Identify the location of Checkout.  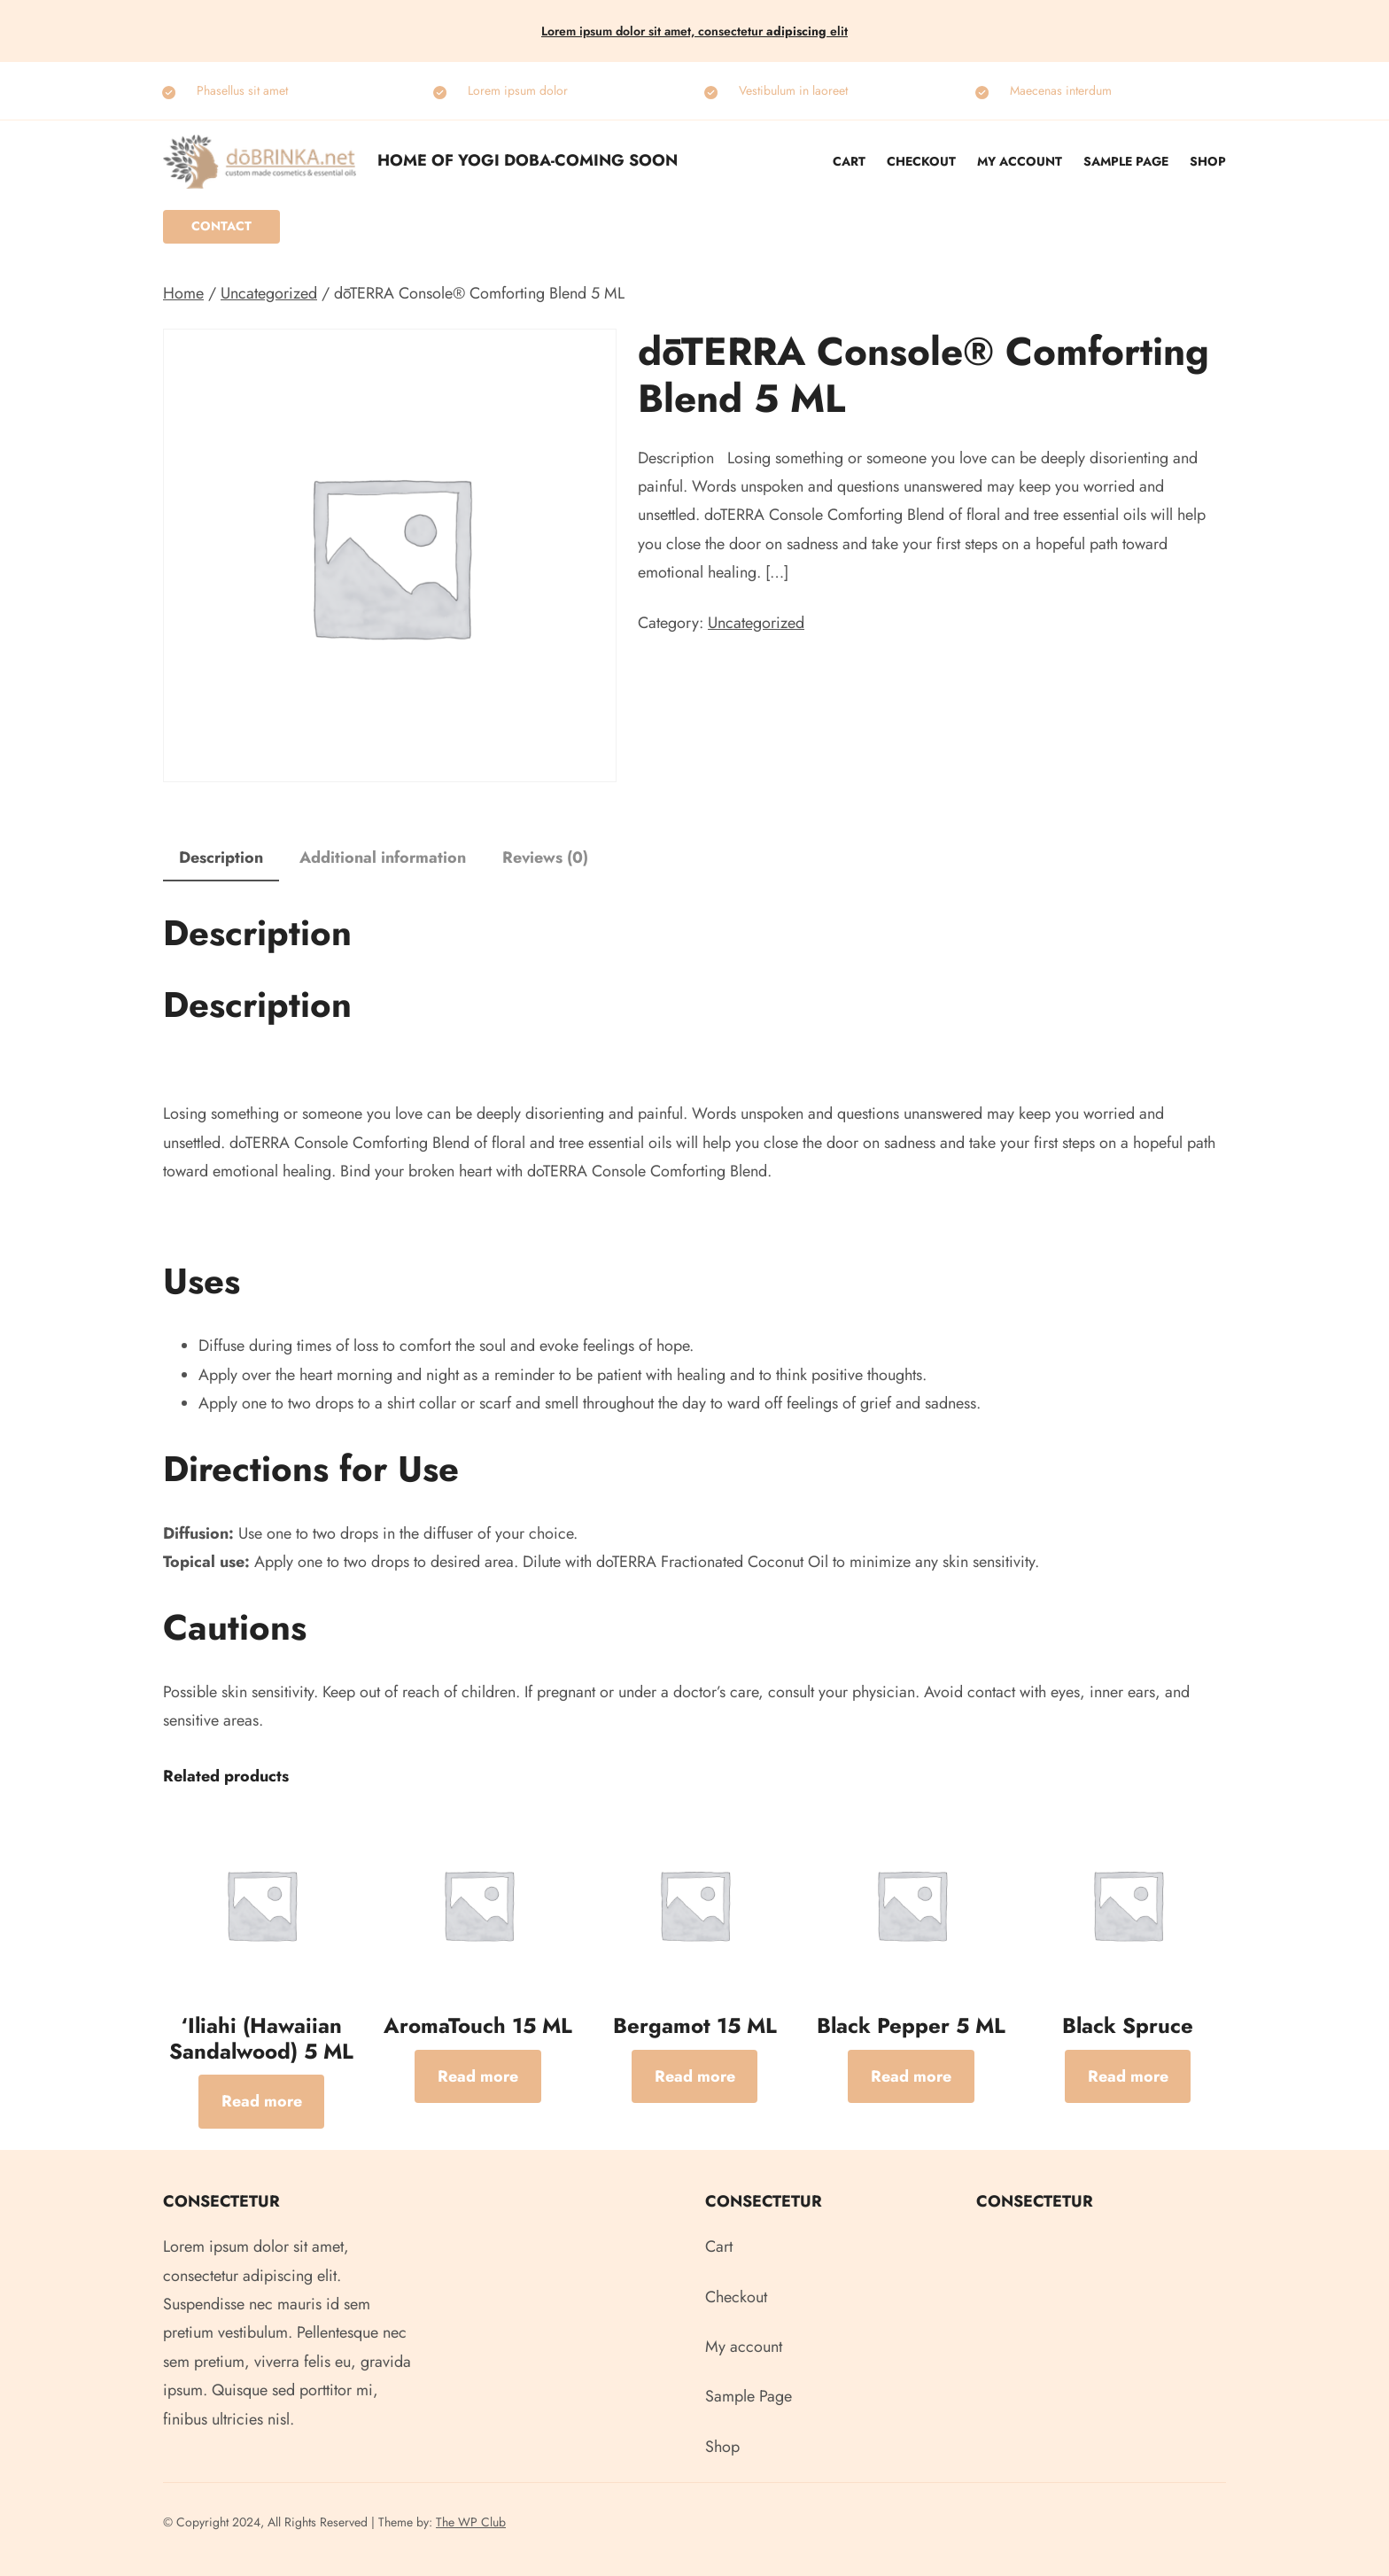
(921, 161).